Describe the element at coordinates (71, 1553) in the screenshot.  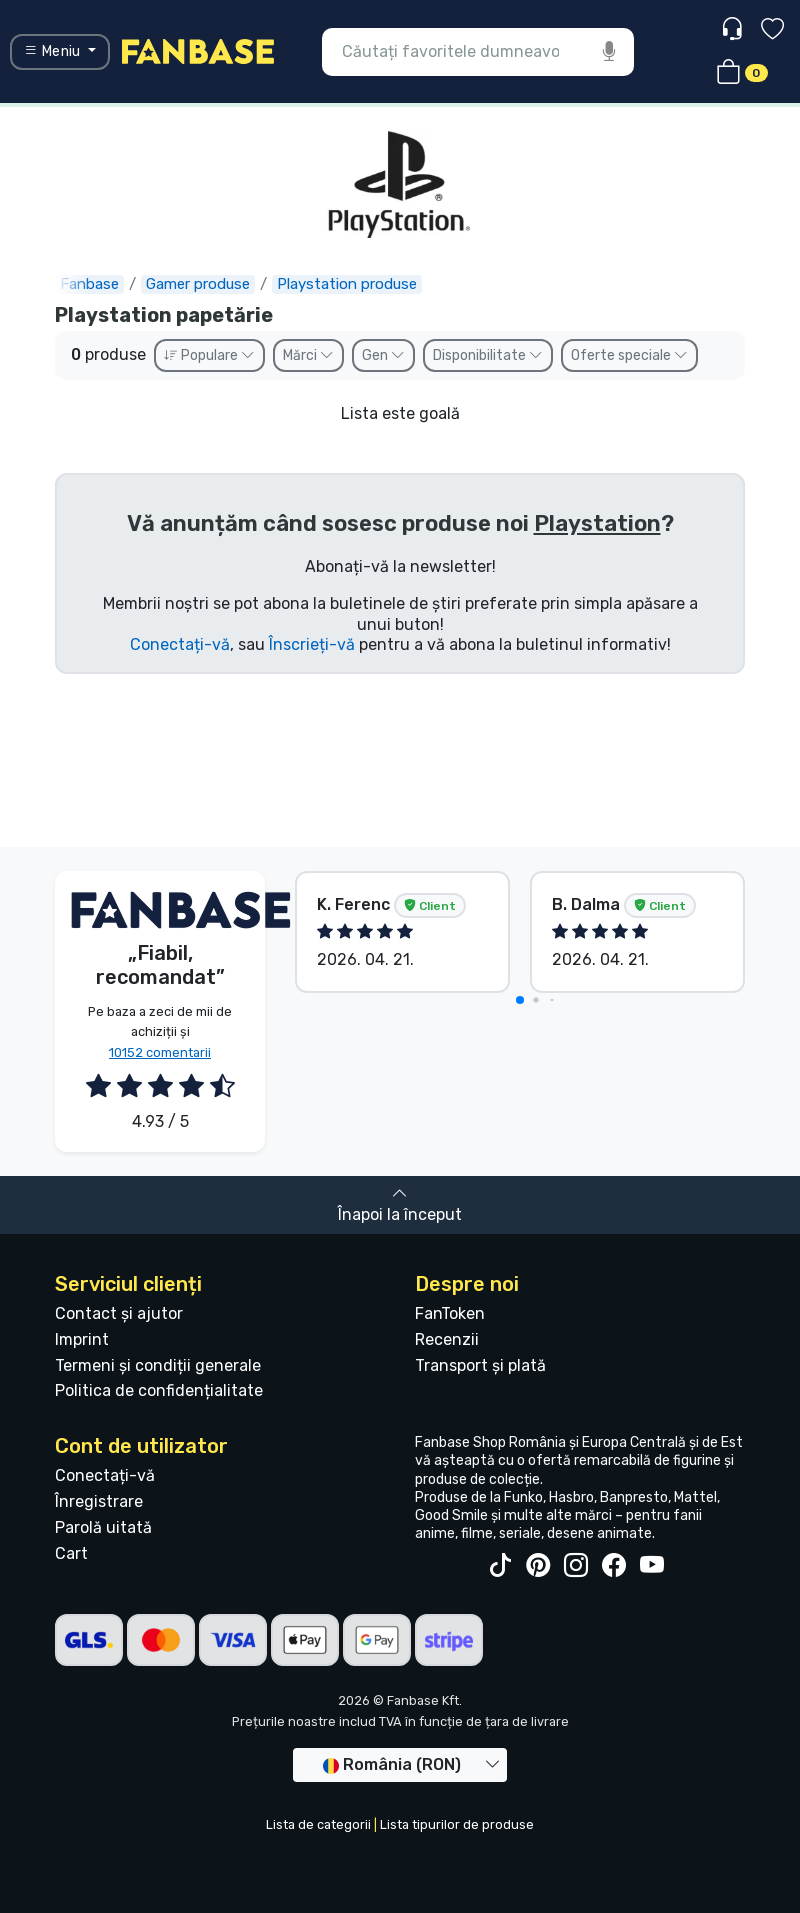
I see `Cart` at that location.